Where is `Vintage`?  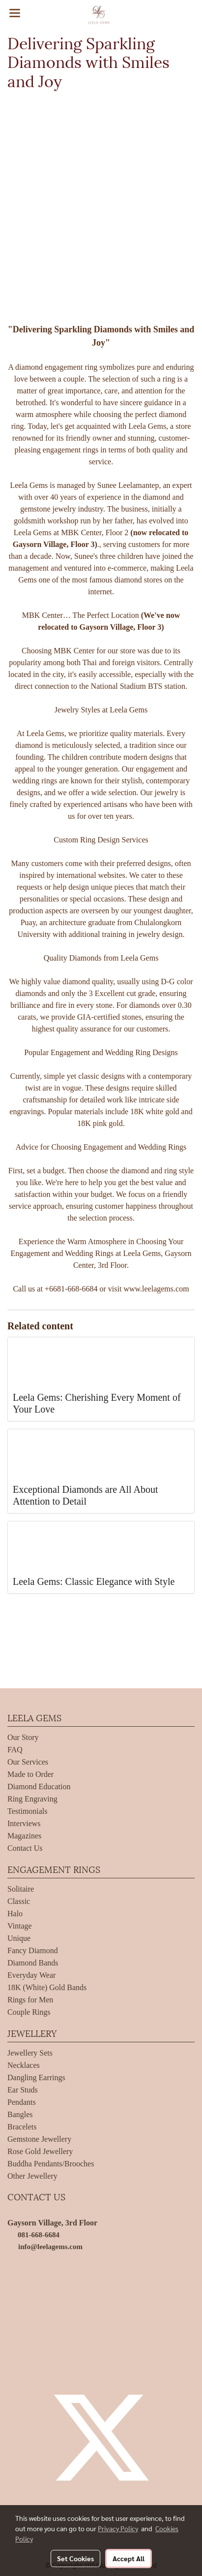 Vintage is located at coordinates (19, 1926).